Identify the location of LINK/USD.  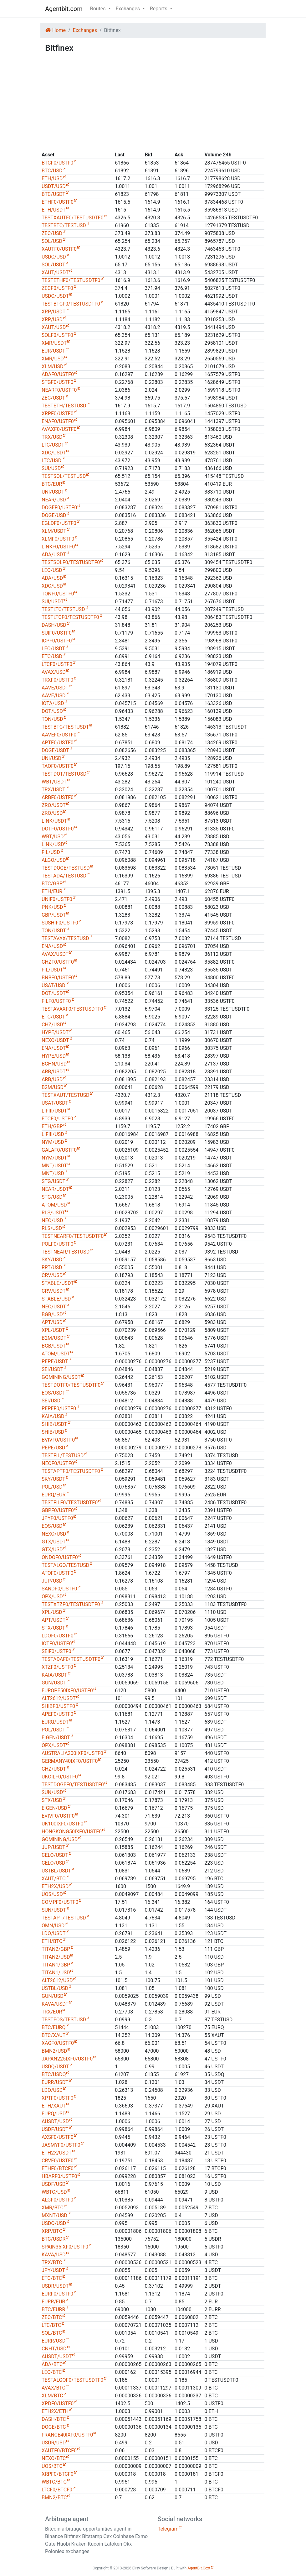
(53, 844).